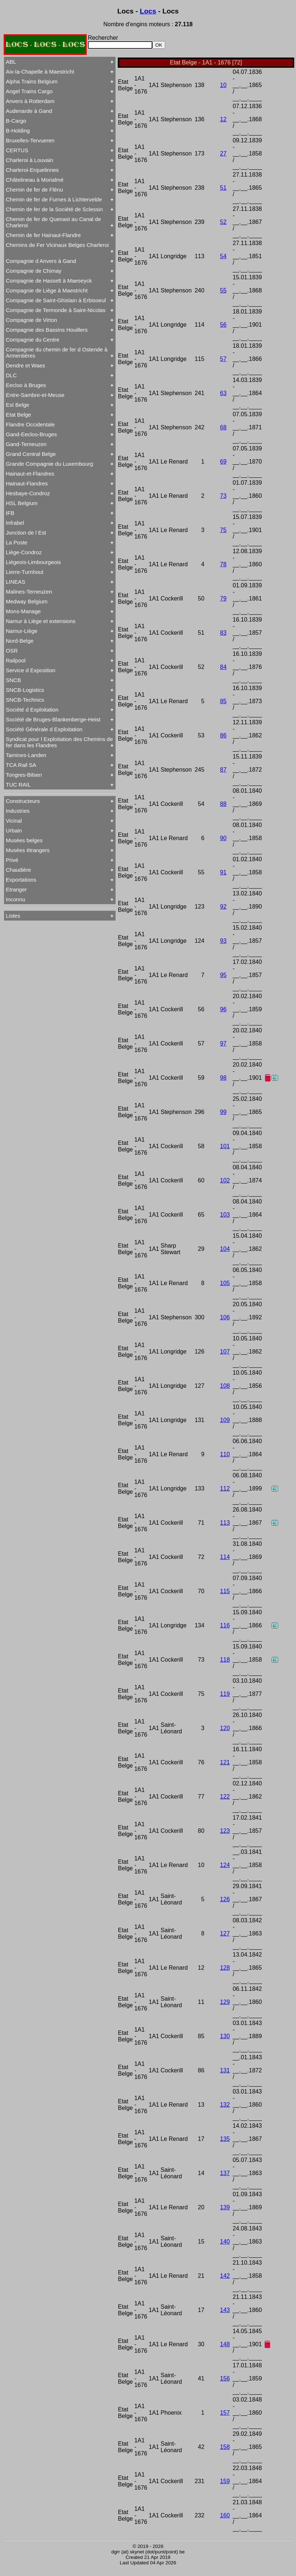 The height and width of the screenshot is (2576, 296). I want to click on La Poste, so click(16, 542).